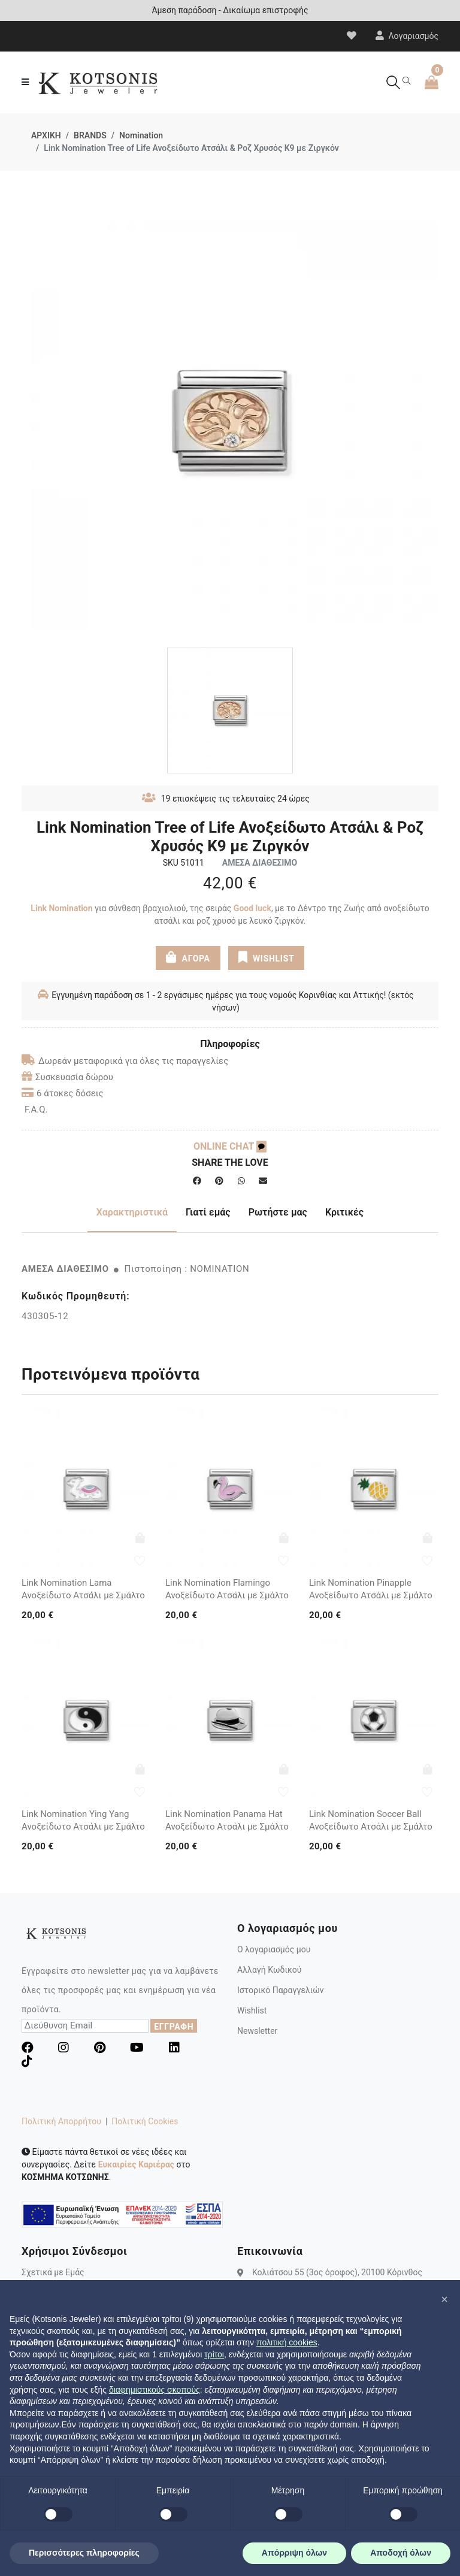 This screenshot has width=460, height=2576. Describe the element at coordinates (214, 2354) in the screenshot. I see `τρίτοι` at that location.